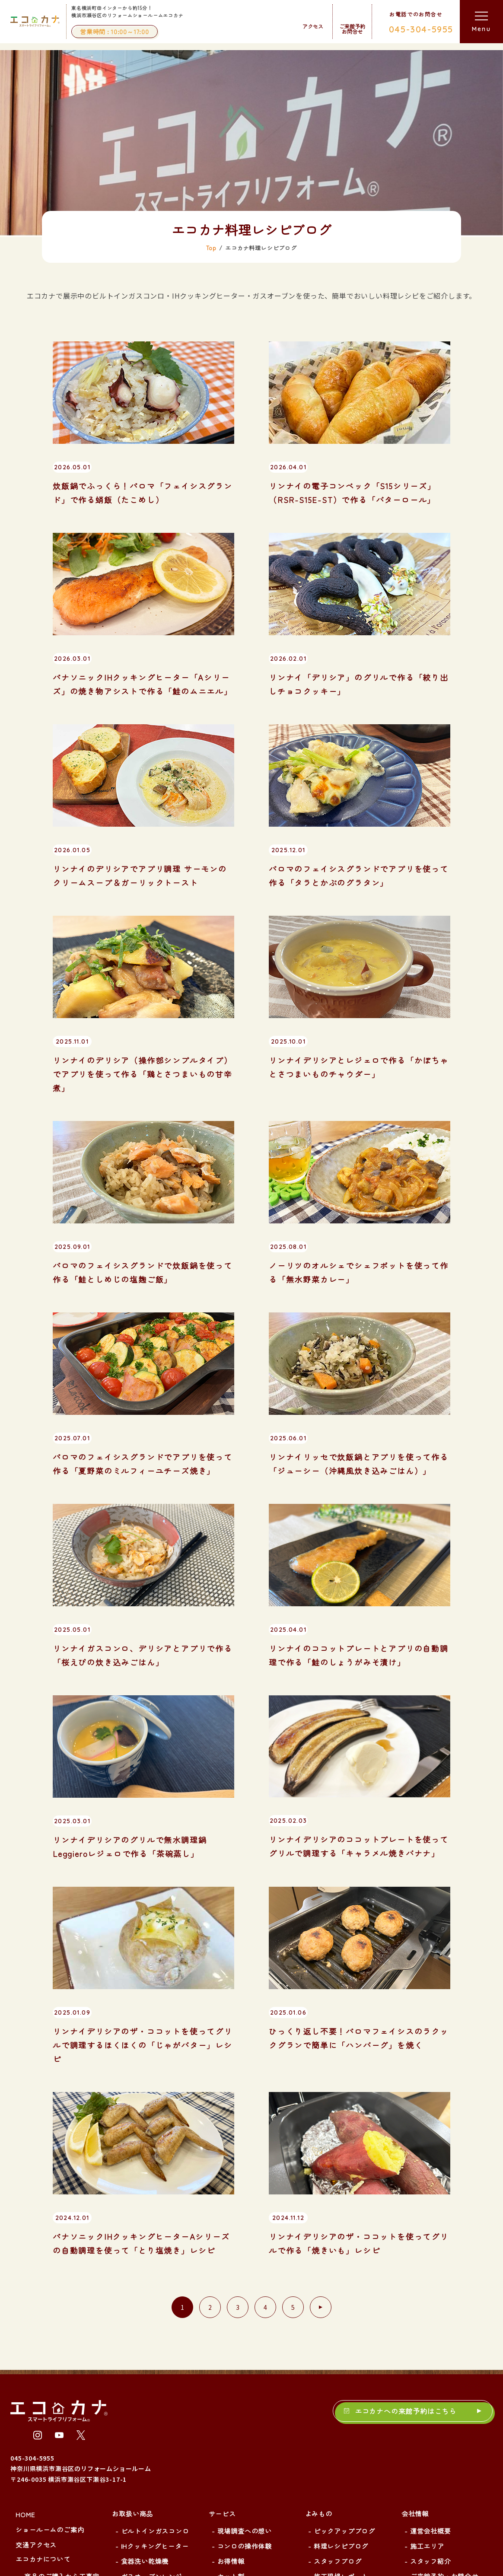 The width and height of the screenshot is (503, 2576). Describe the element at coordinates (142, 1858) in the screenshot. I see `リンナイデリシアのザ・ココットを使ってグリルで調理するほくほくの「じゃがバター」レシピ` at that location.